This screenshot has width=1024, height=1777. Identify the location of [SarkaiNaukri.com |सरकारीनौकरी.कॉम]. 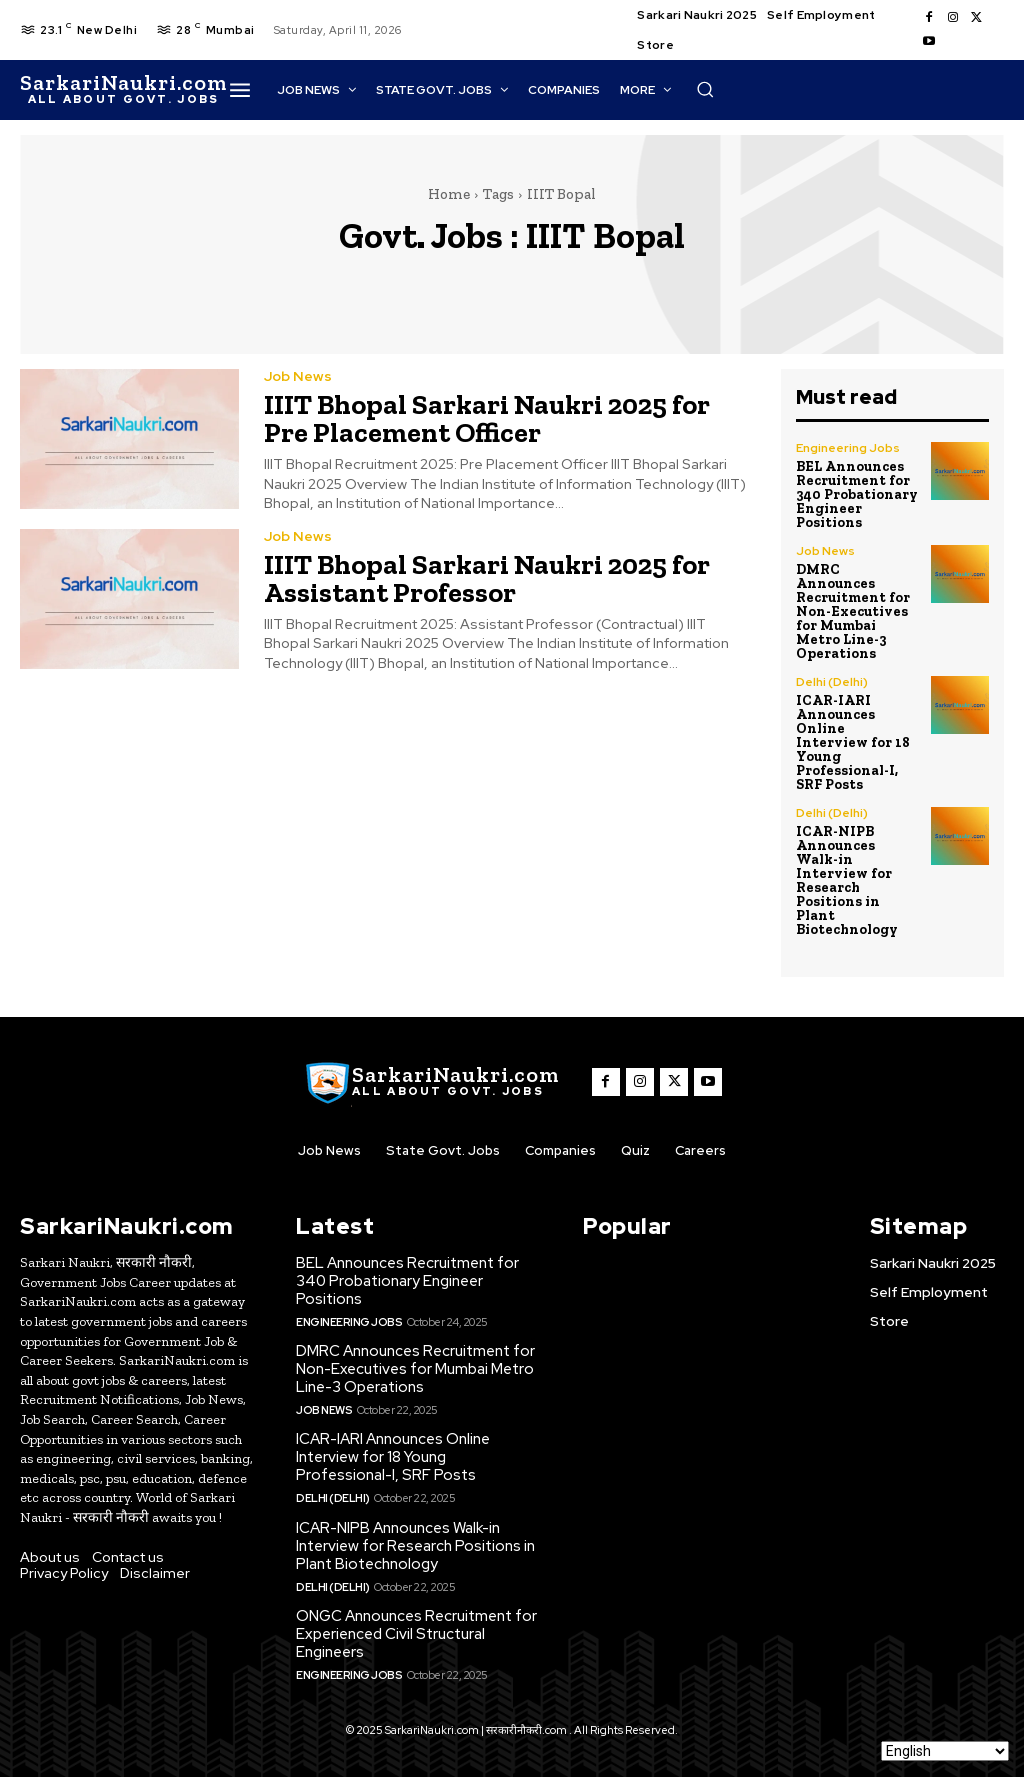
(123, 90).